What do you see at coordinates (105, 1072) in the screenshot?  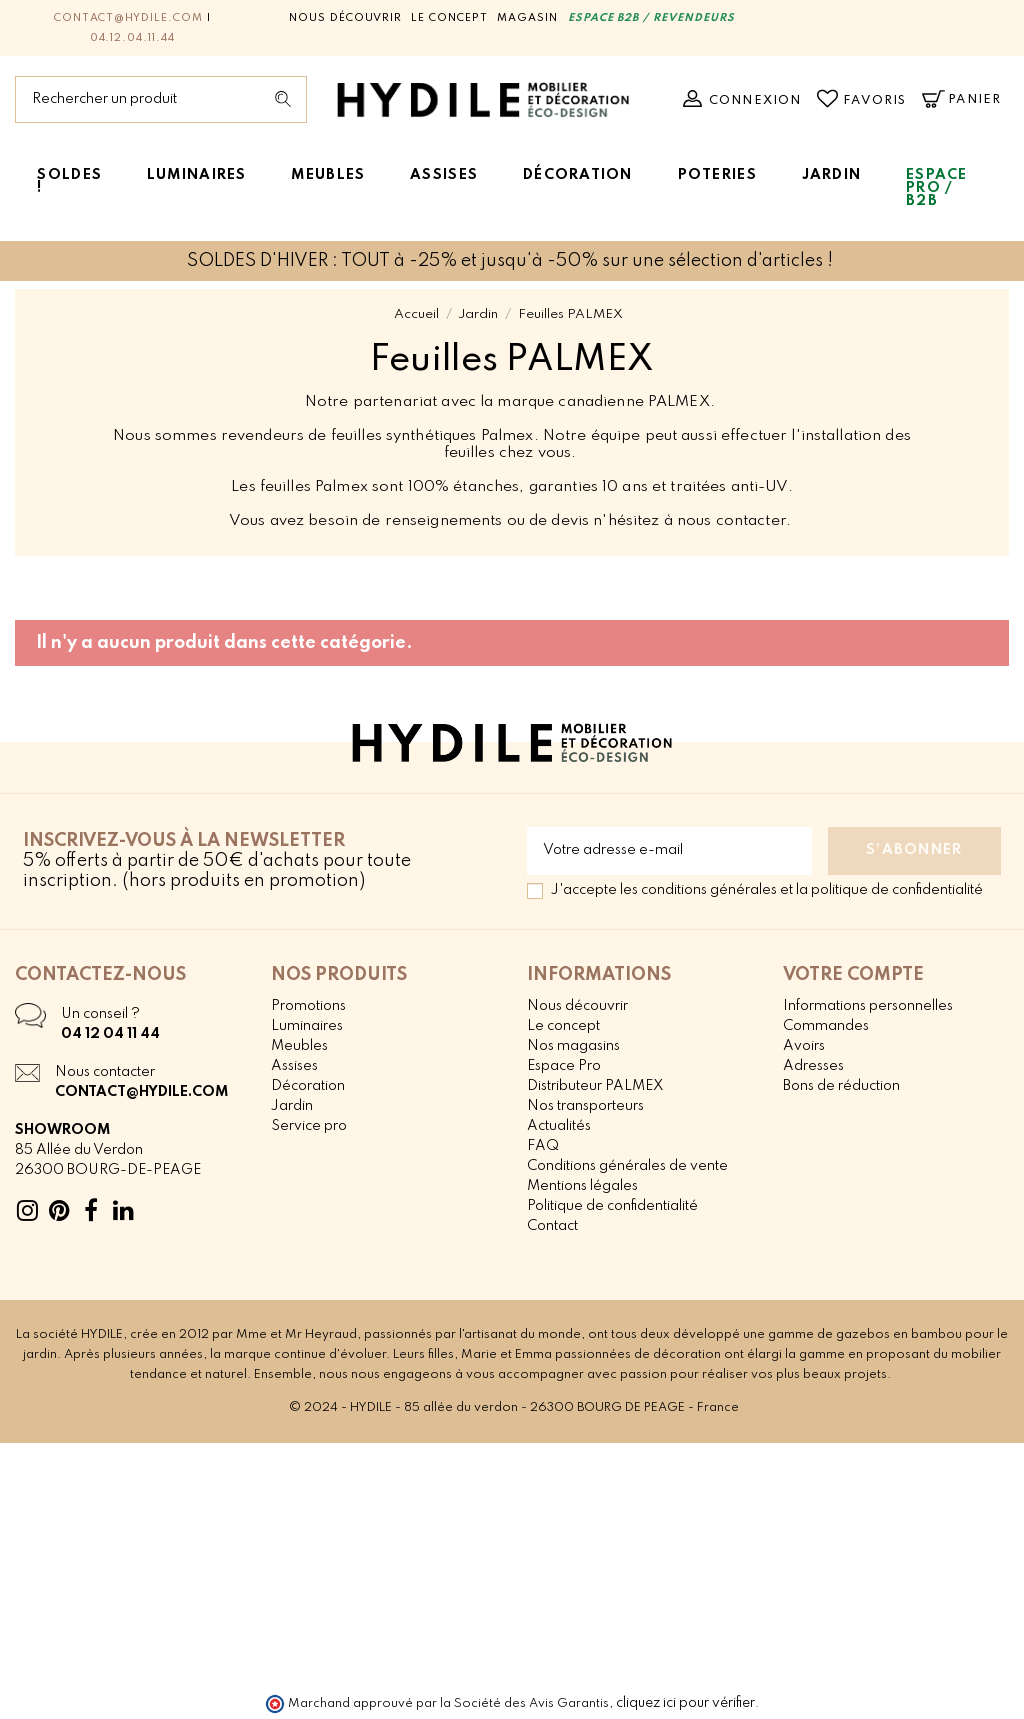 I see `Nous contacter` at bounding box center [105, 1072].